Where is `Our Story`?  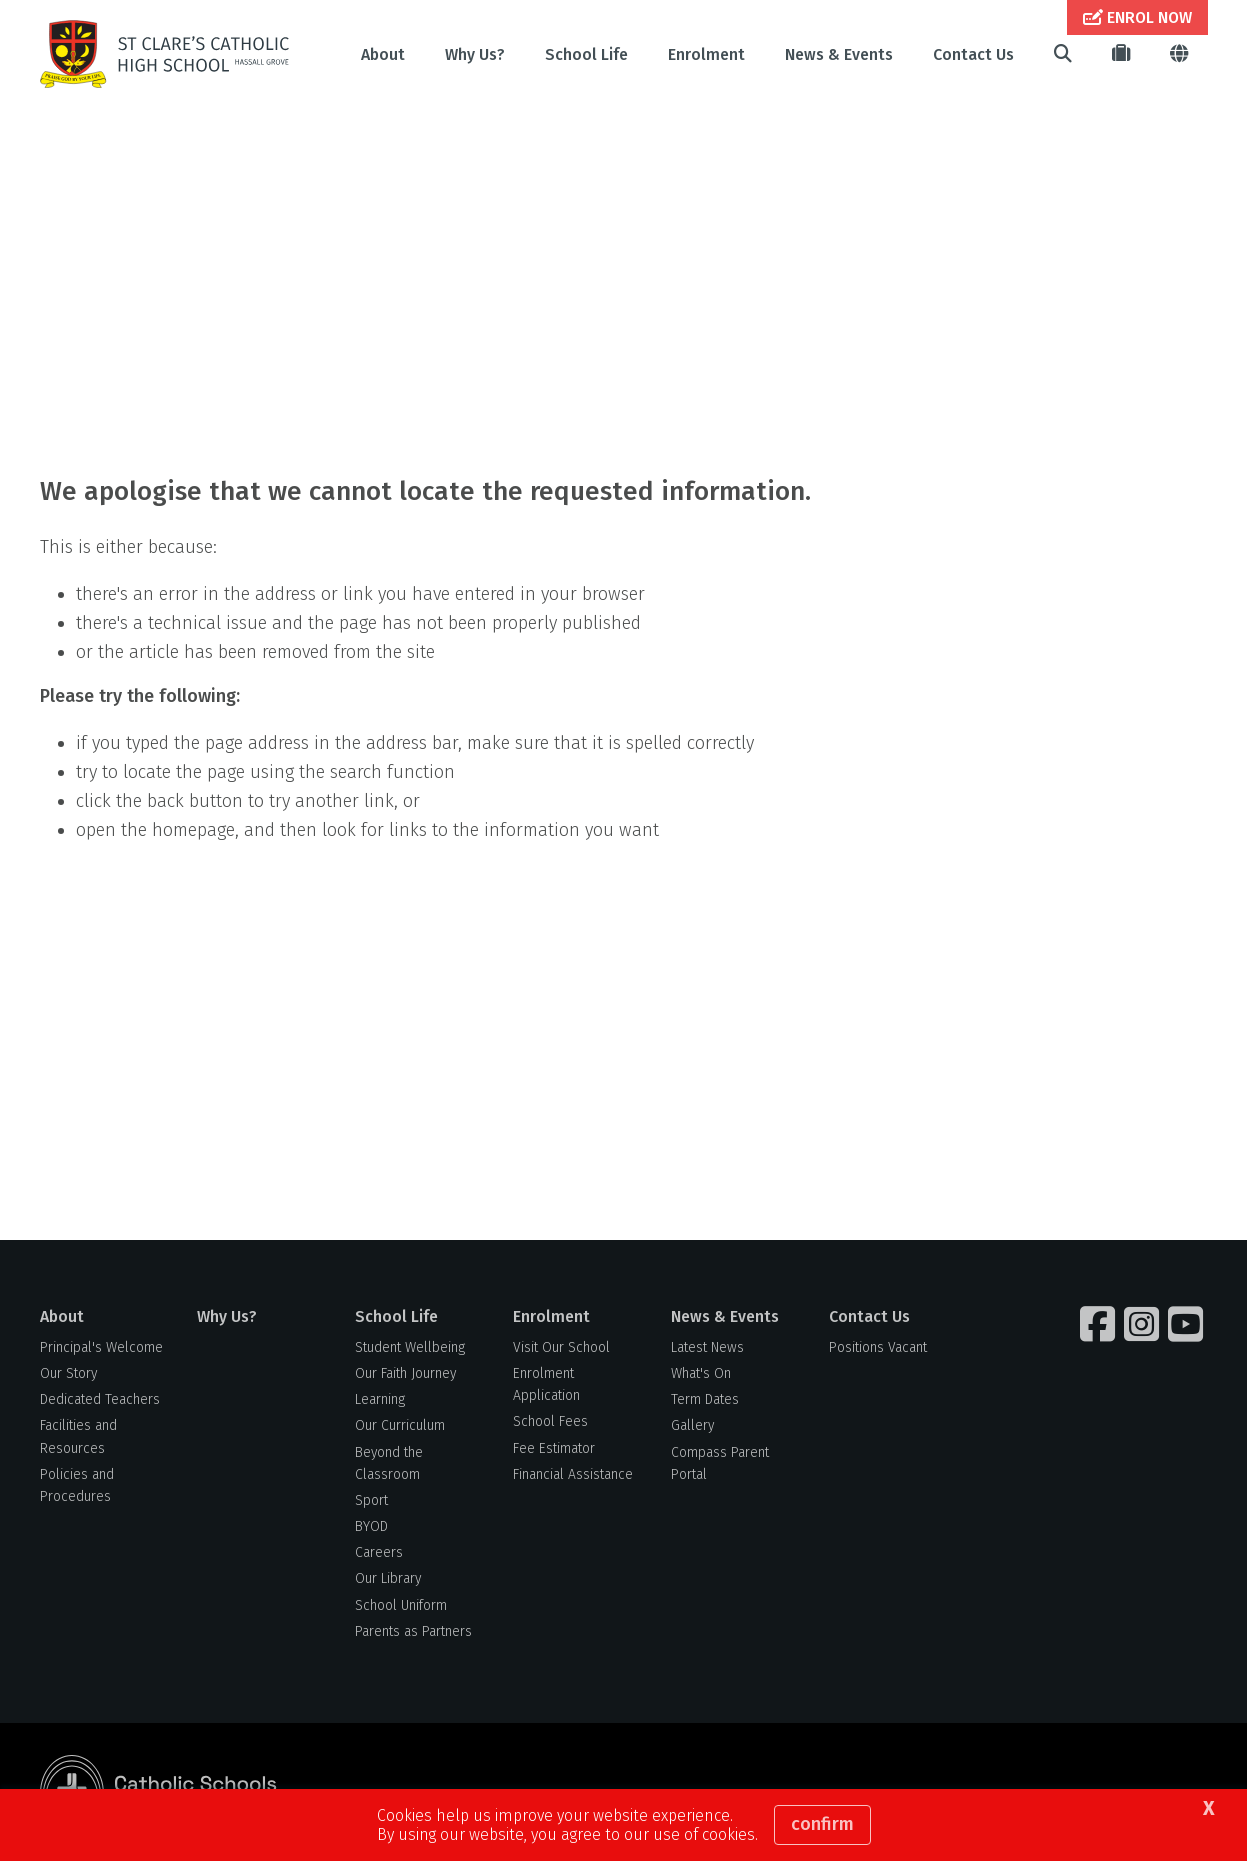 Our Story is located at coordinates (68, 1373).